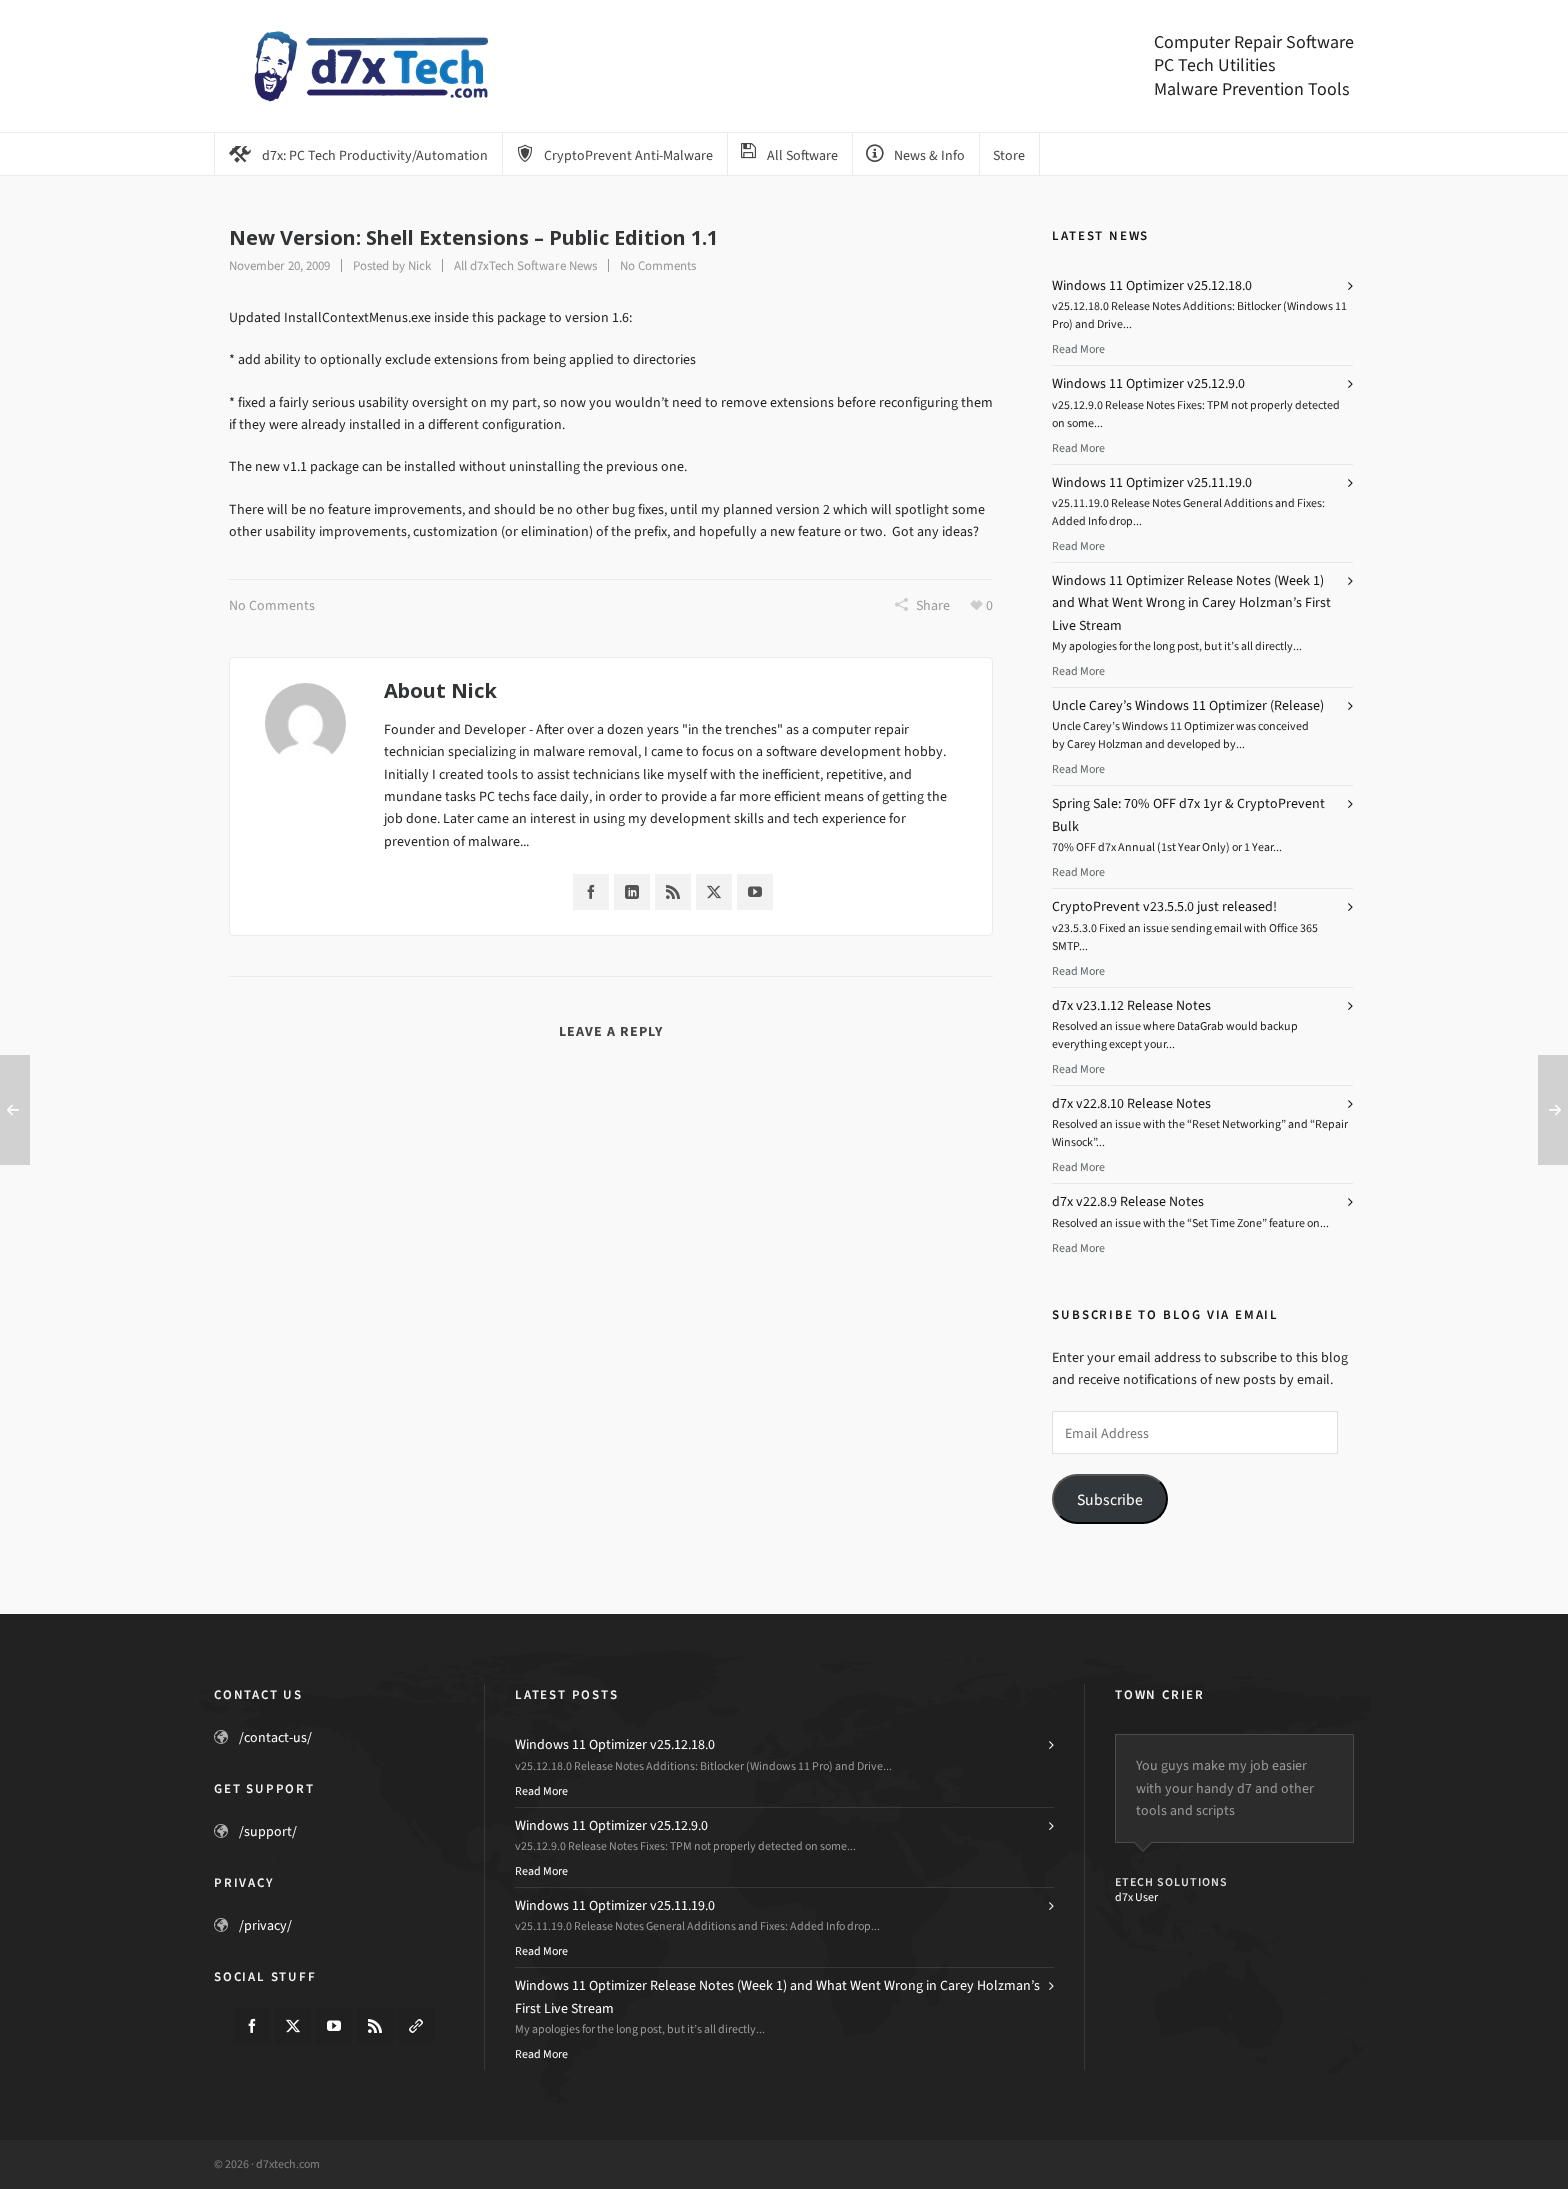  What do you see at coordinates (416, 2026) in the screenshot?
I see `[link-5]` at bounding box center [416, 2026].